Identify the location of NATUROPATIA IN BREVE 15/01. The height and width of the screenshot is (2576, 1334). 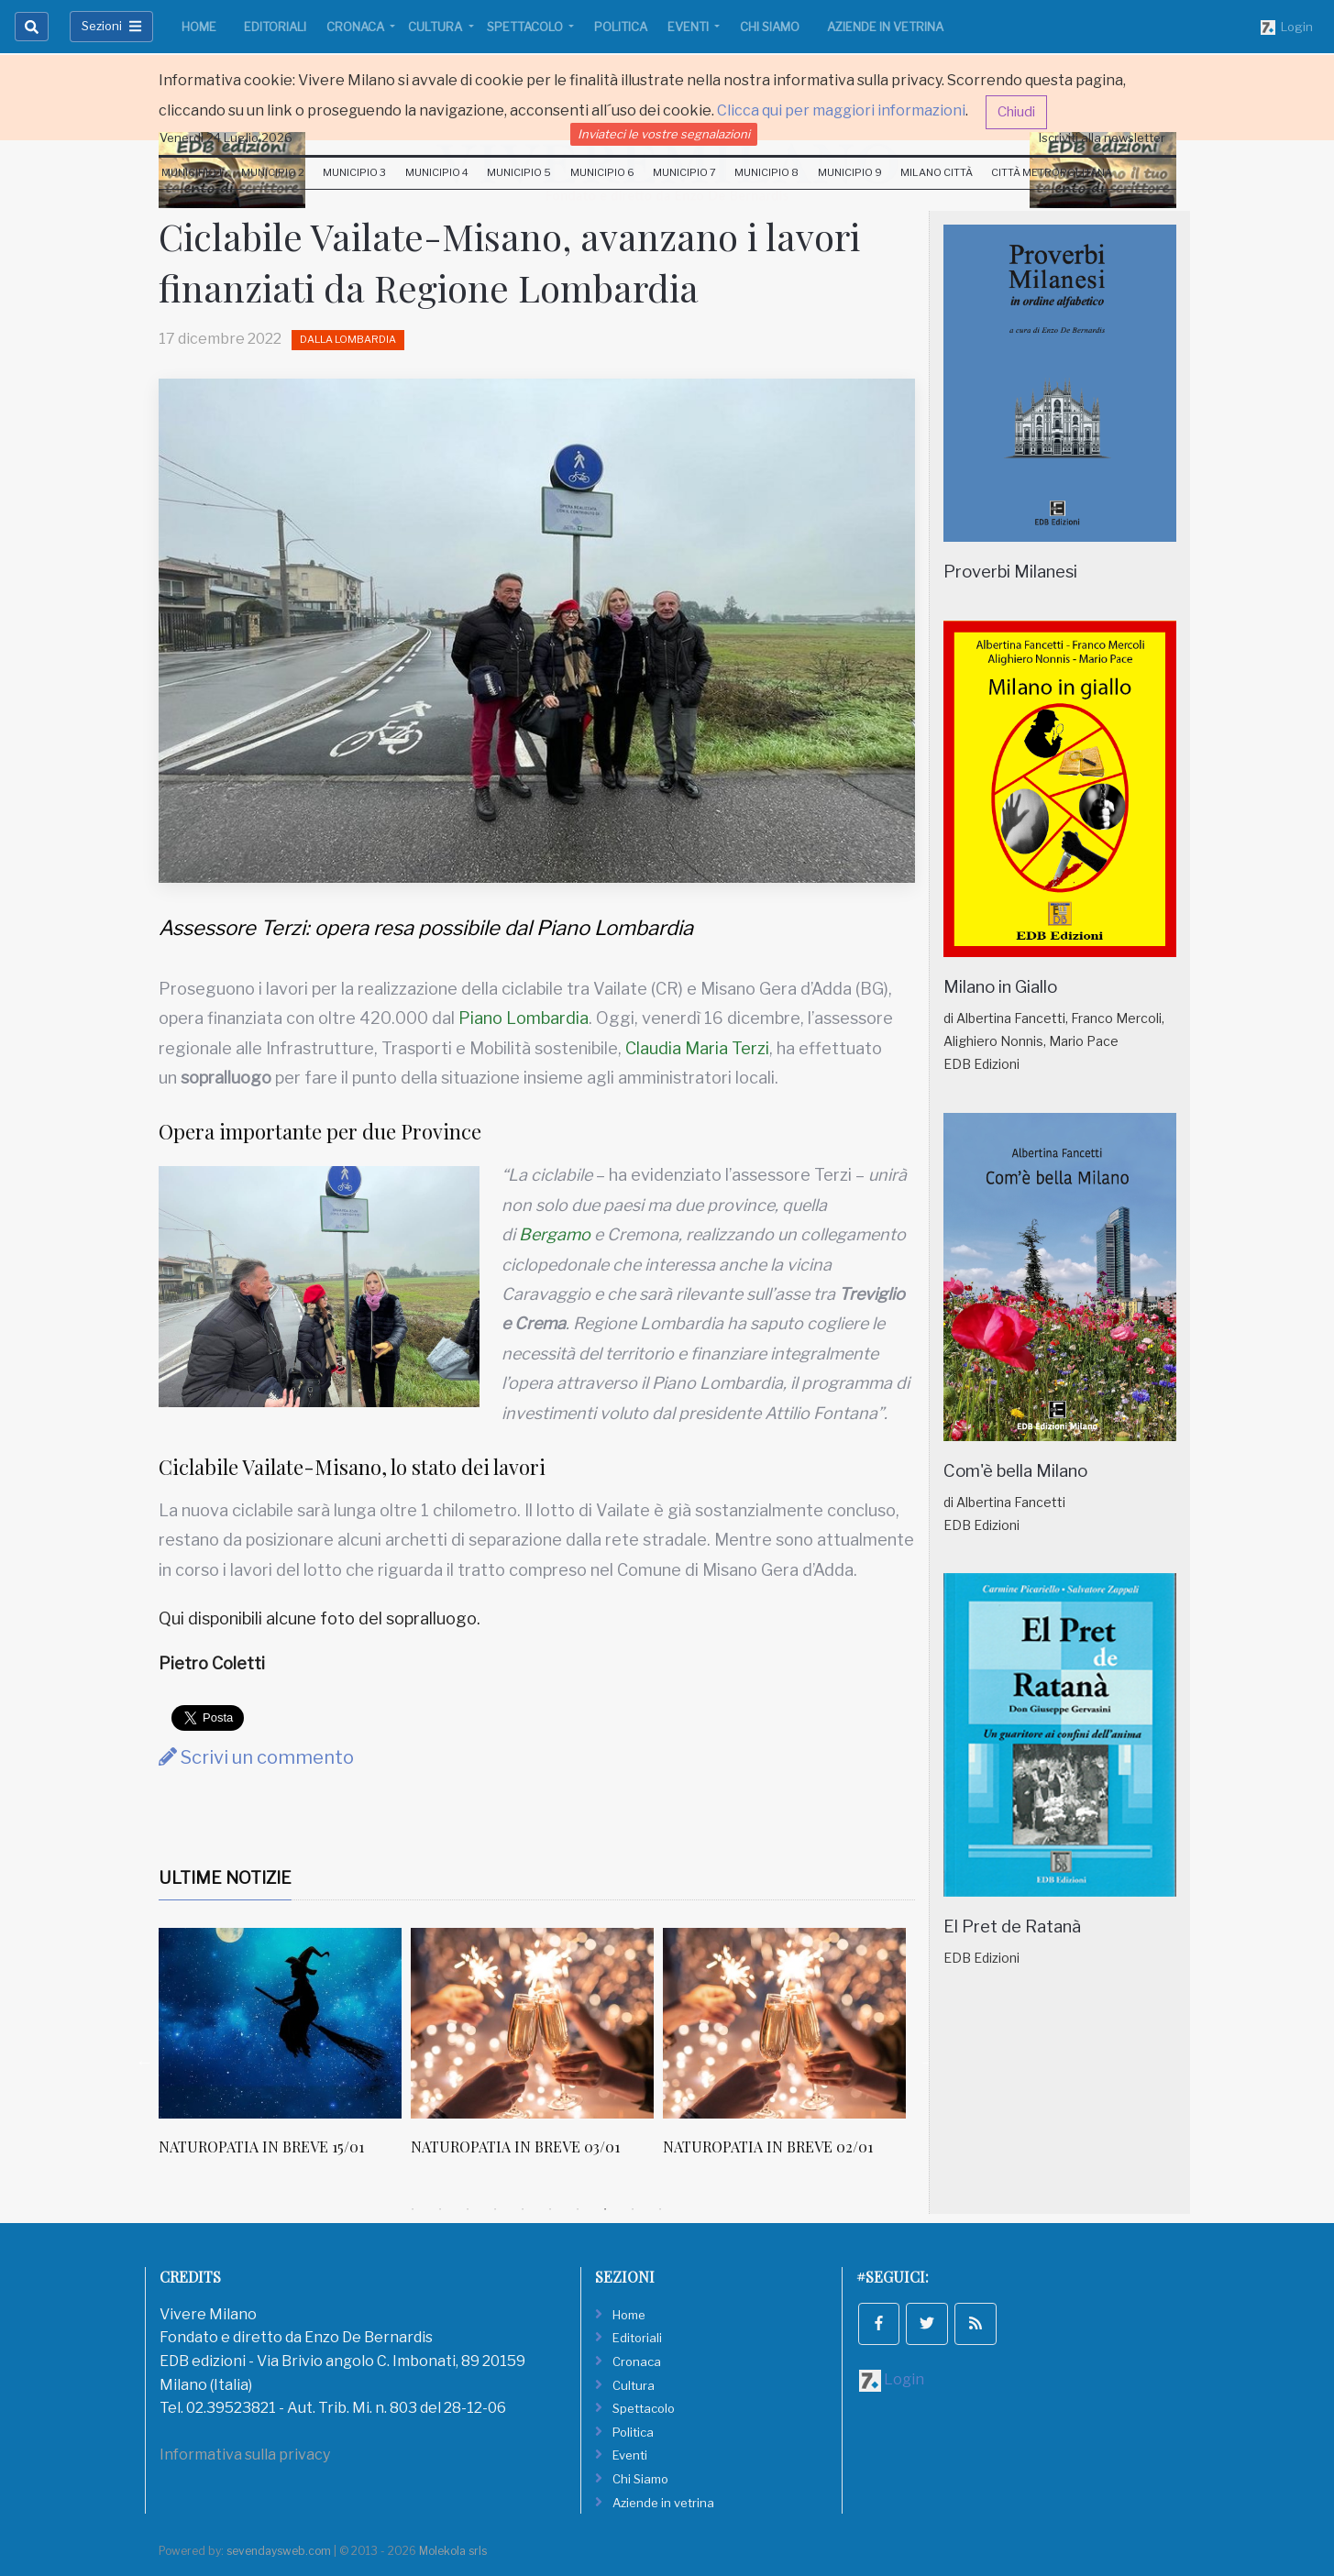
(261, 2146).